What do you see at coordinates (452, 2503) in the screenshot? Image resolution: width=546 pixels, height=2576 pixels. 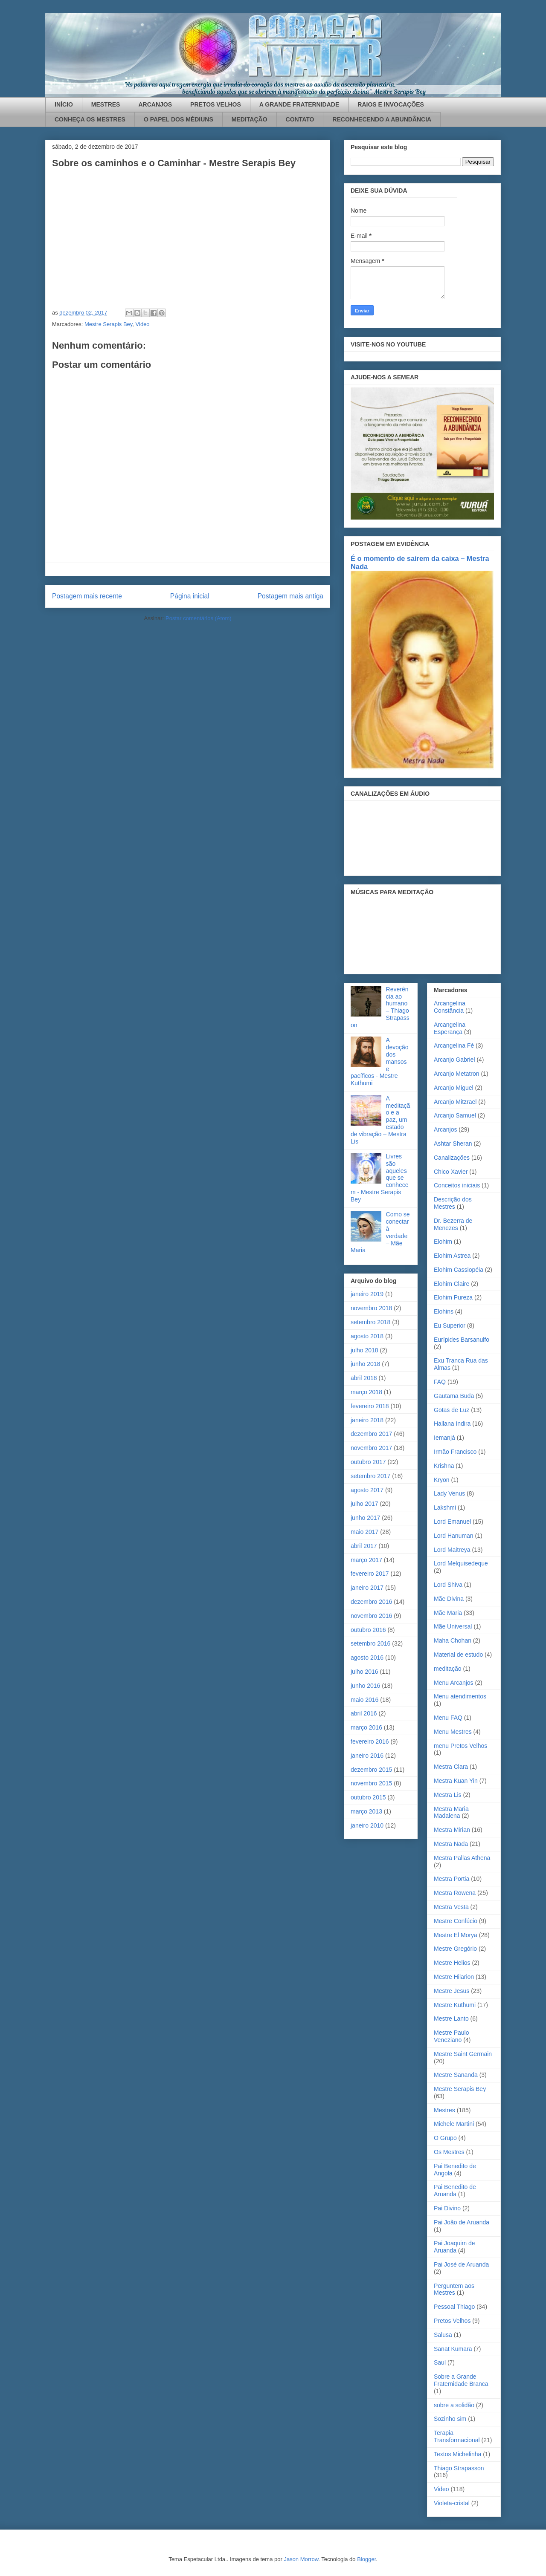 I see `Violeta-cristal` at bounding box center [452, 2503].